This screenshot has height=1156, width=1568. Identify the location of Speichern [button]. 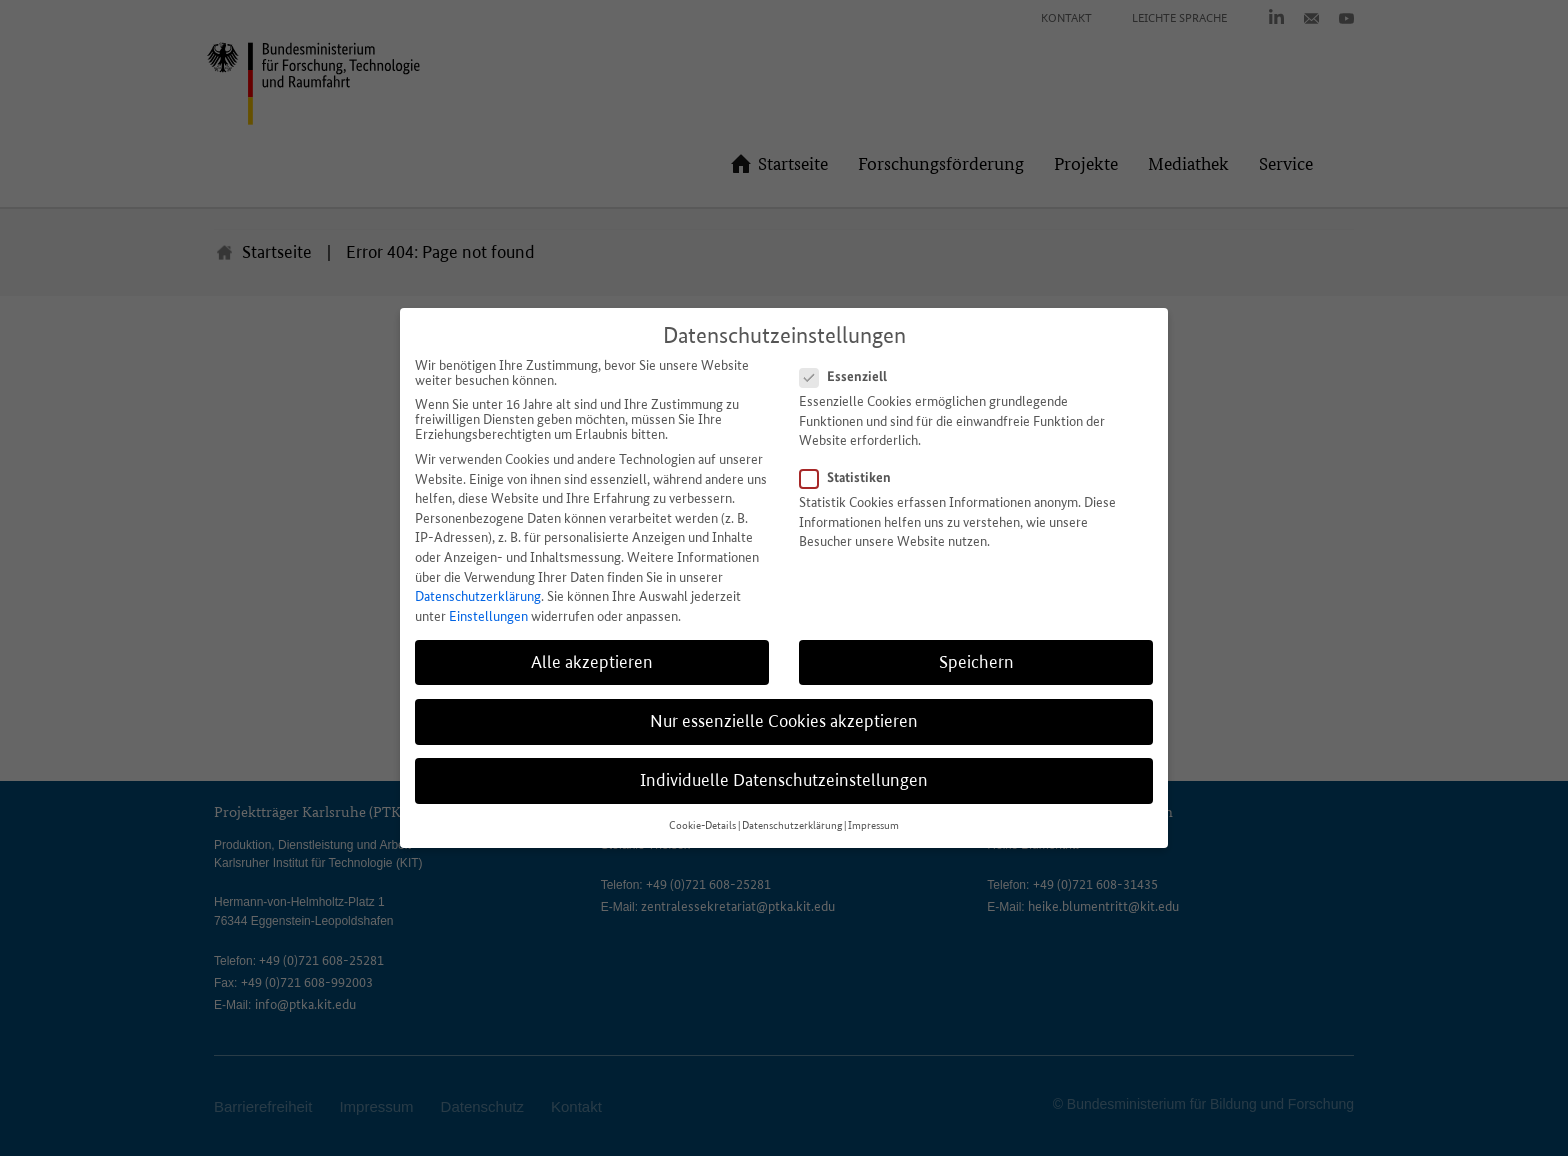
(976, 662).